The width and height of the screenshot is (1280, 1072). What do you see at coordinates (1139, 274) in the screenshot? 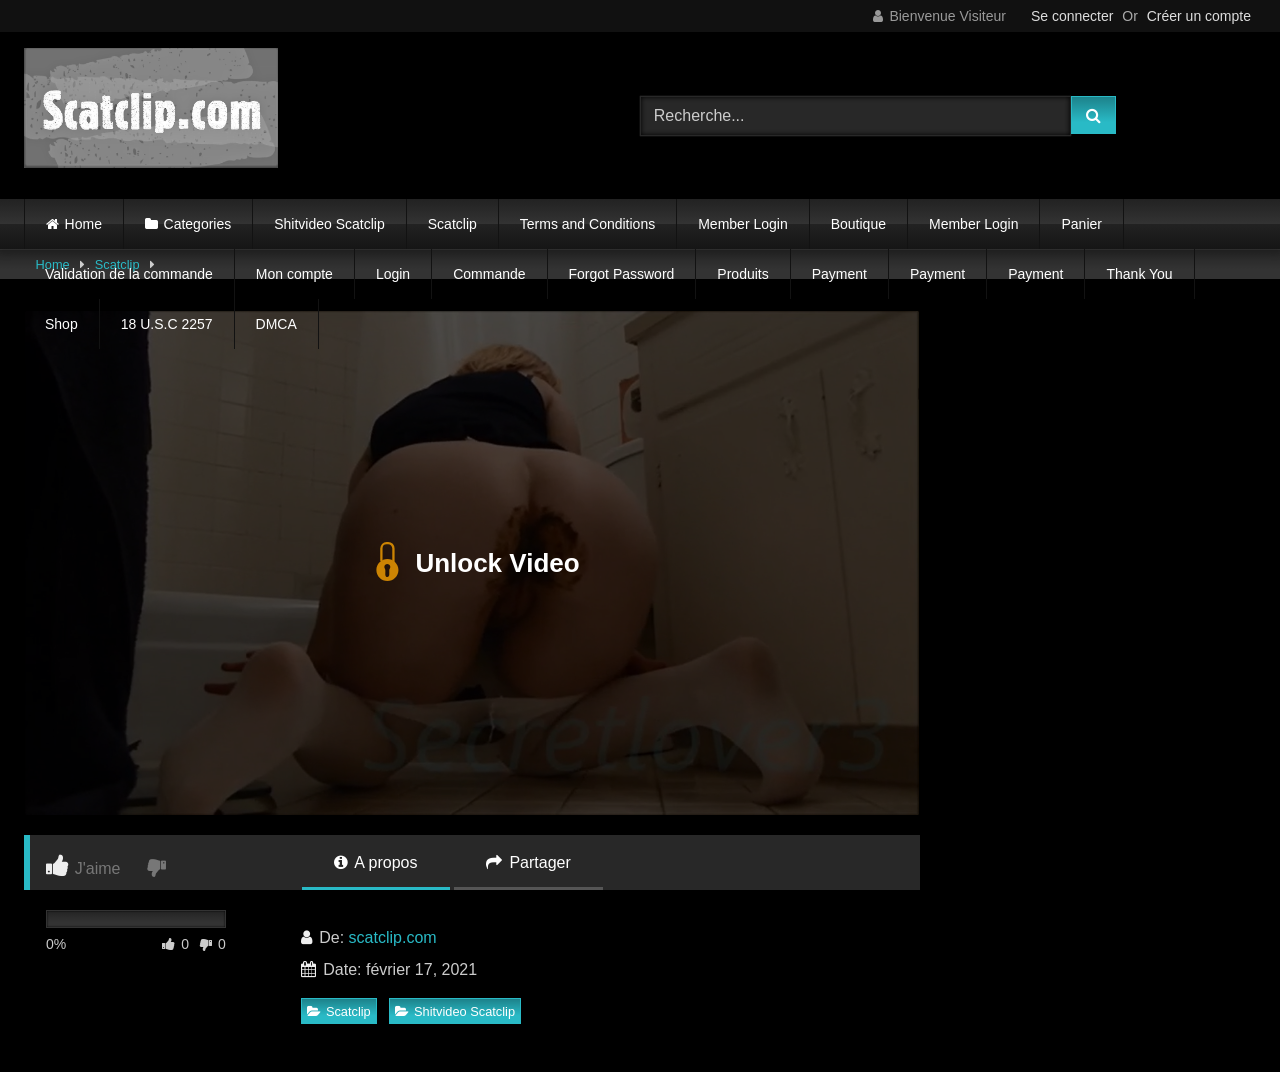
I see `Thank You` at bounding box center [1139, 274].